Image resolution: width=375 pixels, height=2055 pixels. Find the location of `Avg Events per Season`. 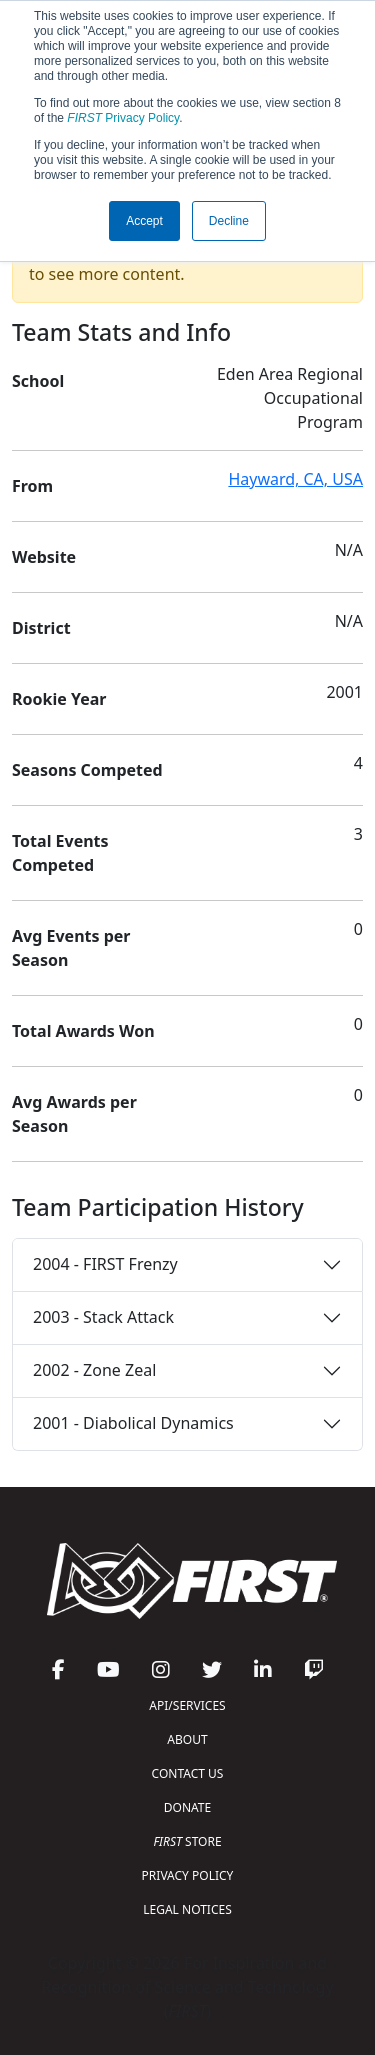

Avg Events per Season is located at coordinates (71, 948).